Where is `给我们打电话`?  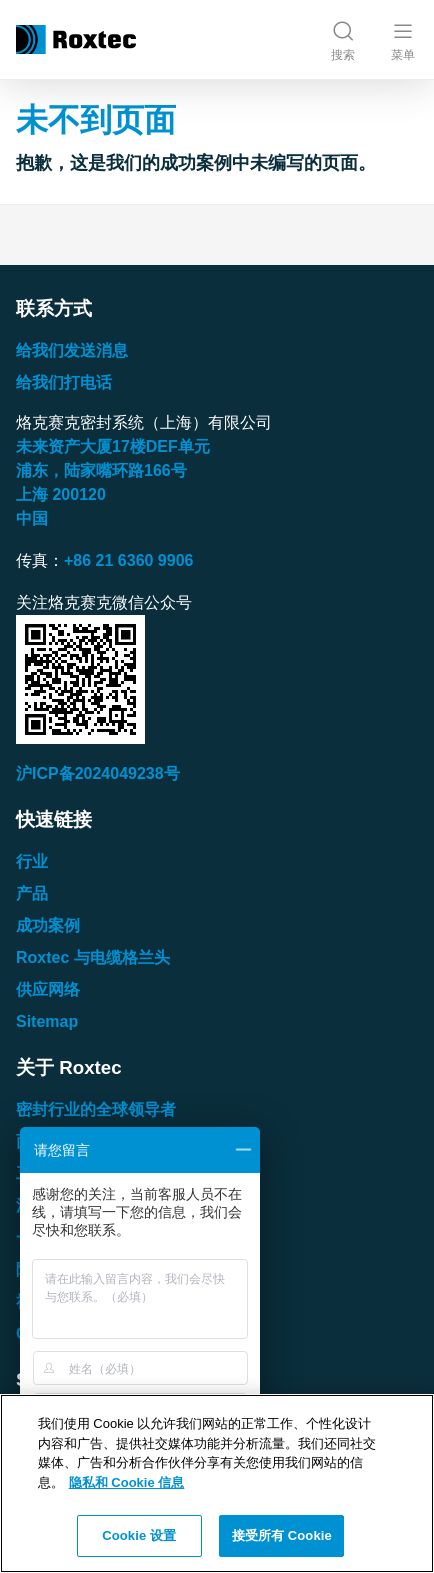 给我们打电话 is located at coordinates (64, 382).